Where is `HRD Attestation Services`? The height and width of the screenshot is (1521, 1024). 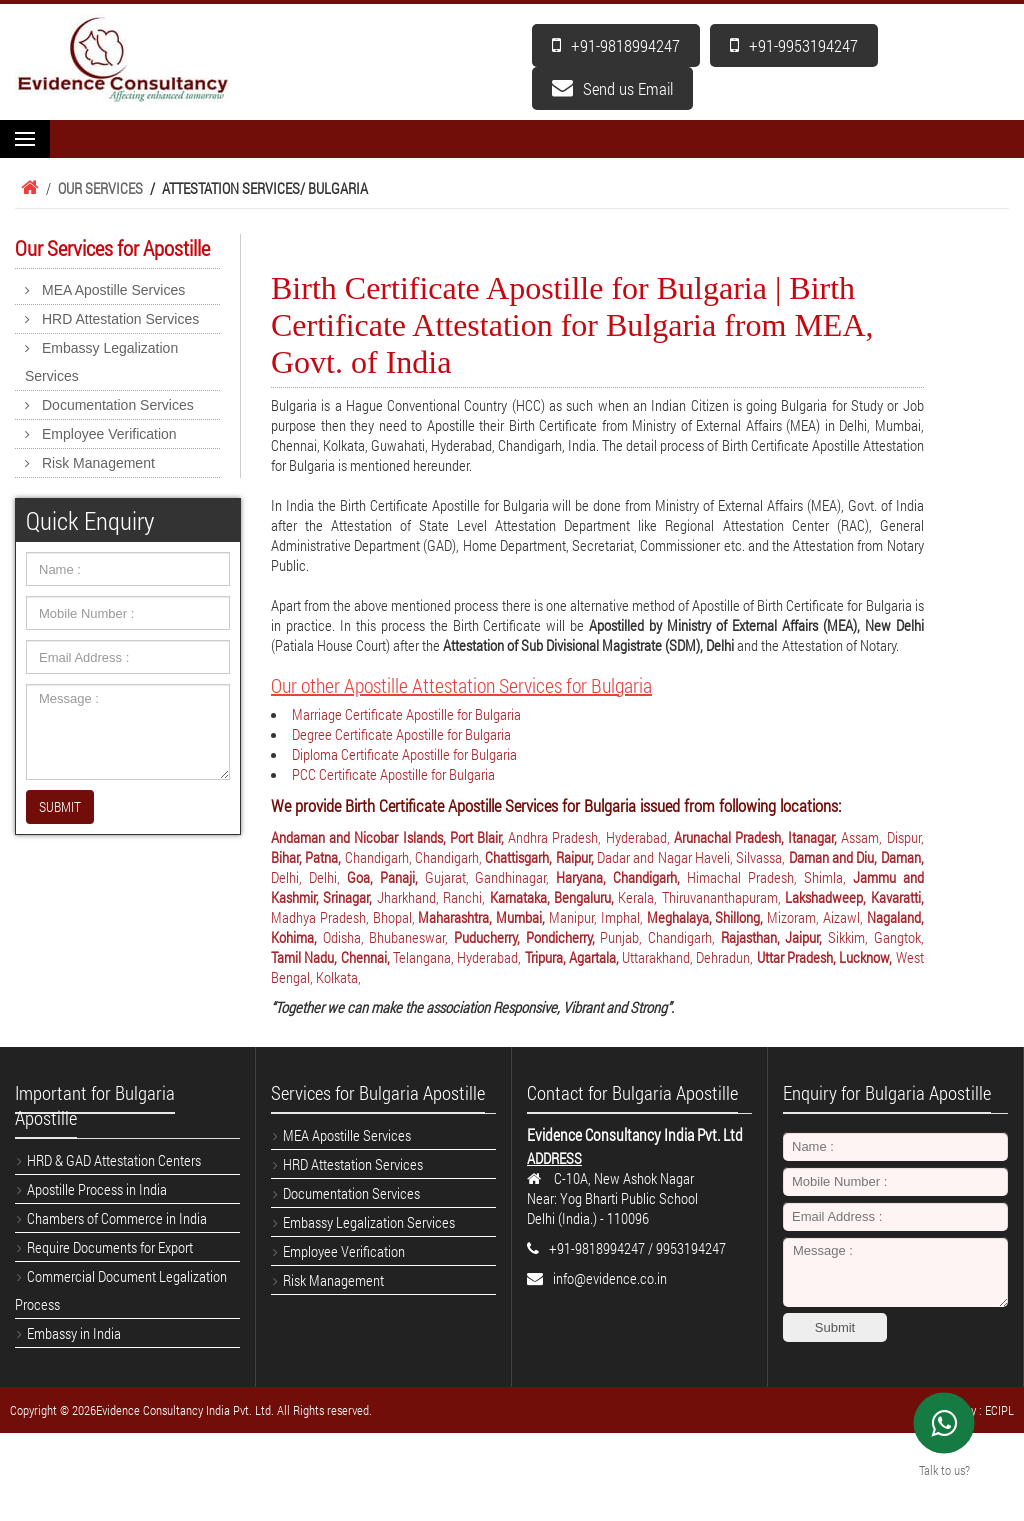 HRD Attestation Services is located at coordinates (120, 319).